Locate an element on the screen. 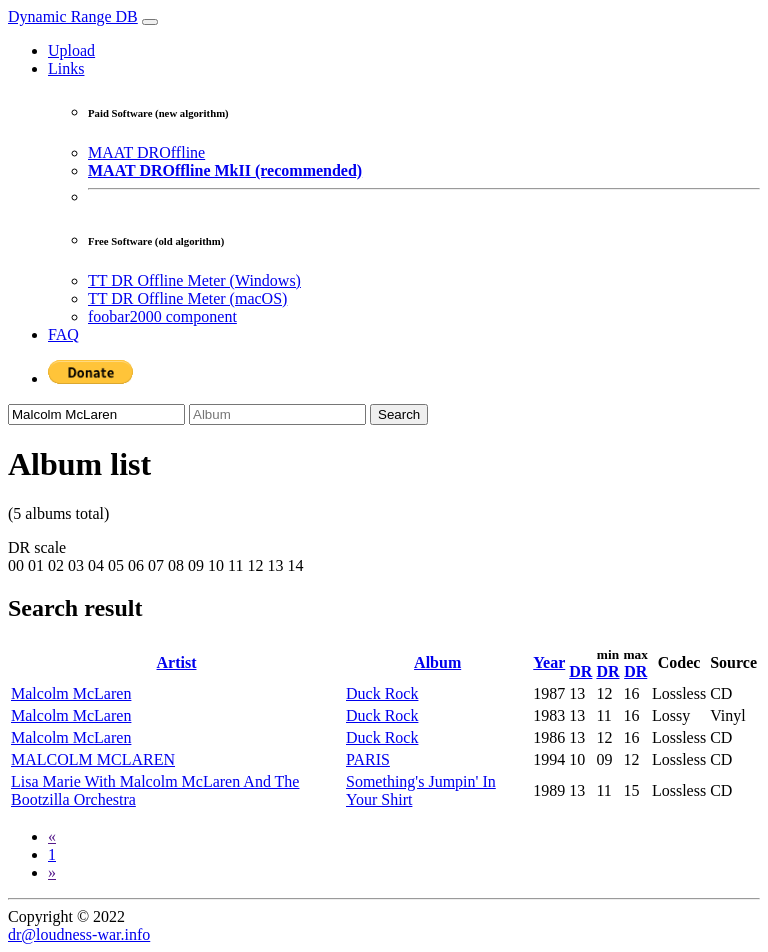  TT DR Offline Meter (macOS) is located at coordinates (187, 298).